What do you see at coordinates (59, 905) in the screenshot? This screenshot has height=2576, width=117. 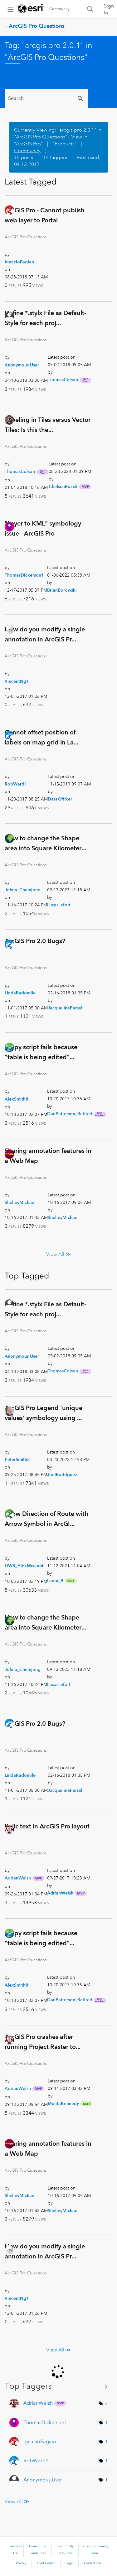 I see `[View Profile of LucasLefort]` at bounding box center [59, 905].